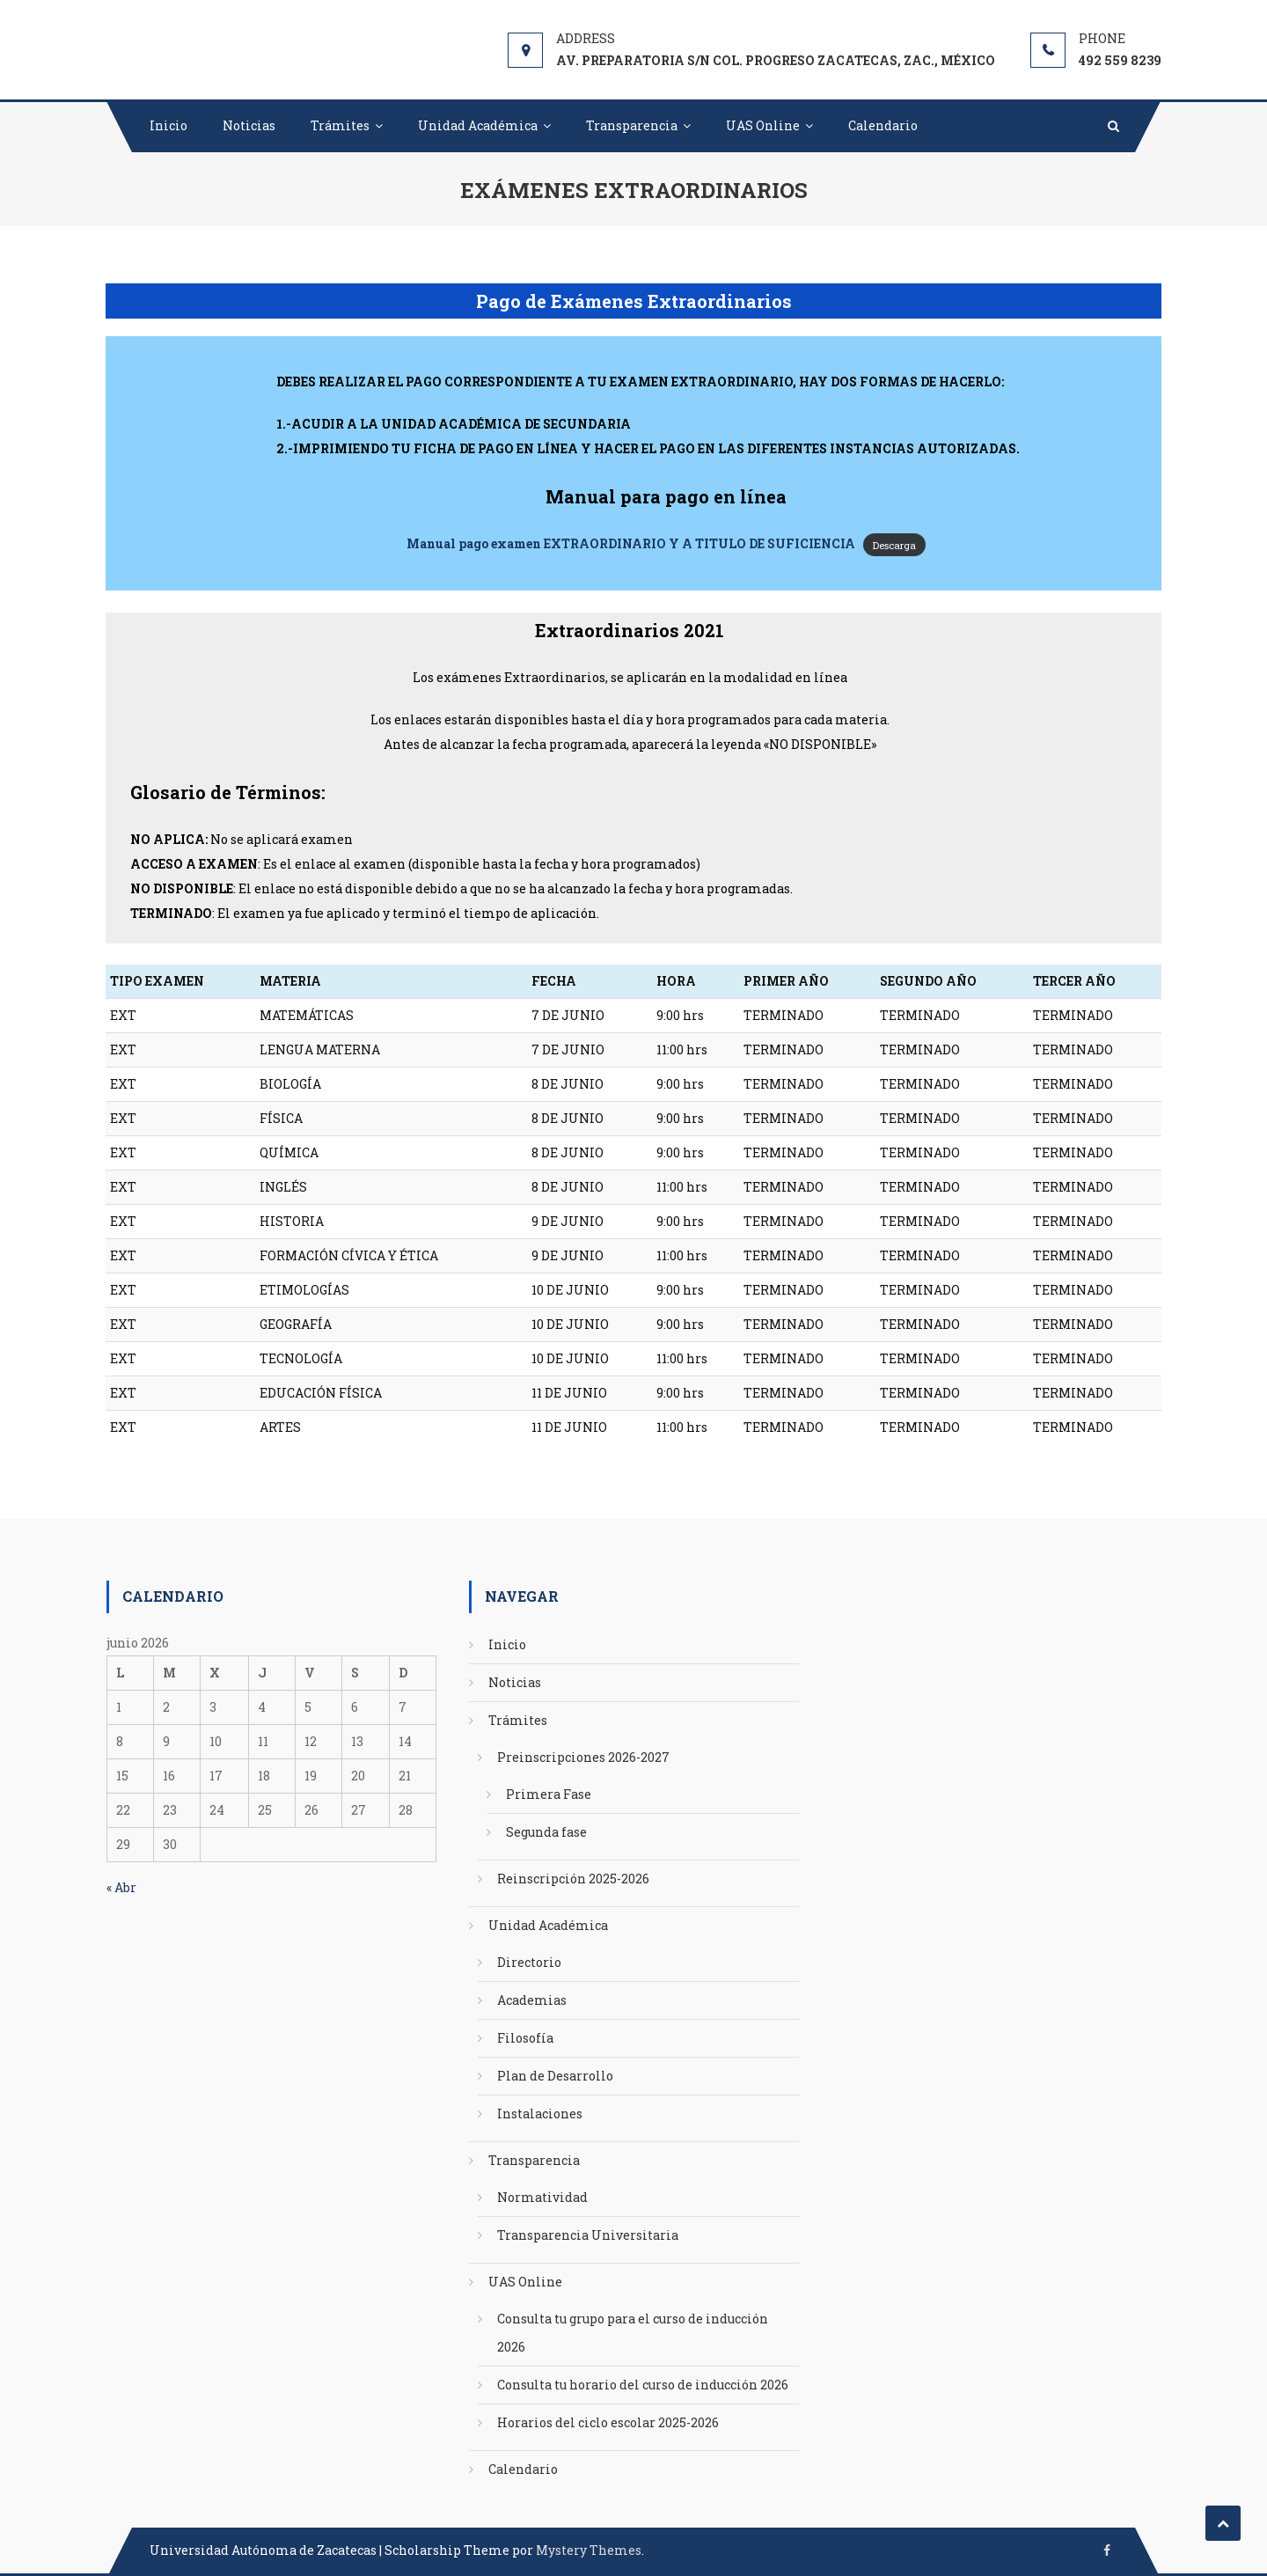 This screenshot has height=2576, width=1267. What do you see at coordinates (894, 544) in the screenshot?
I see `Descarga` at bounding box center [894, 544].